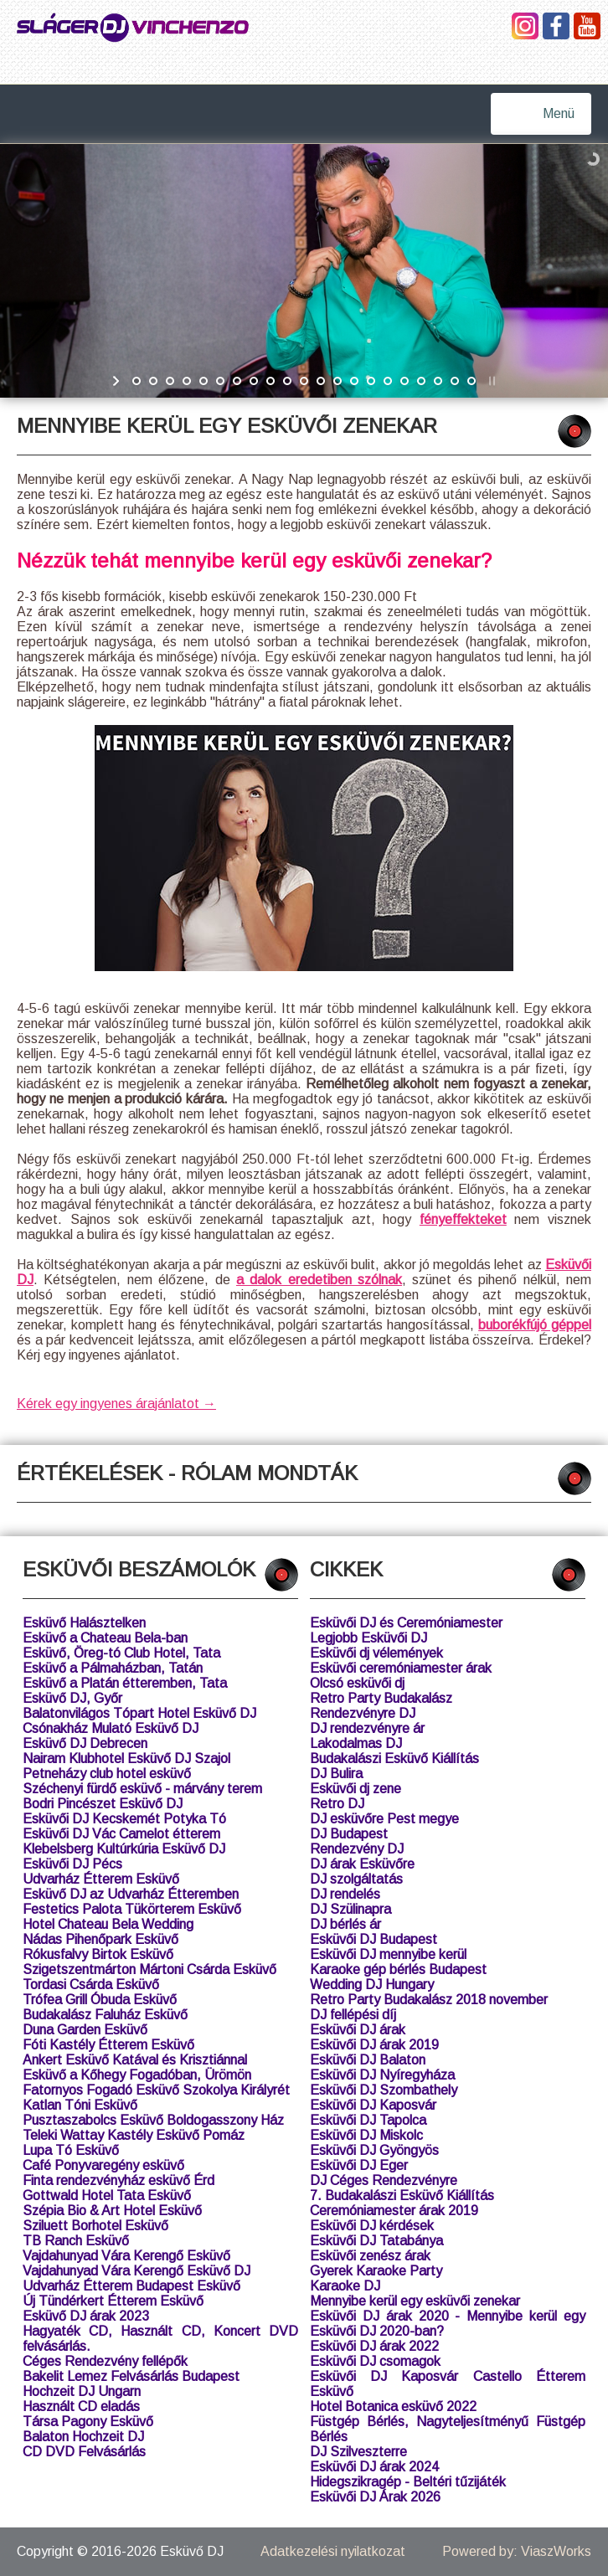 The width and height of the screenshot is (608, 2576). I want to click on Esküvői DJ Budapest, so click(373, 1939).